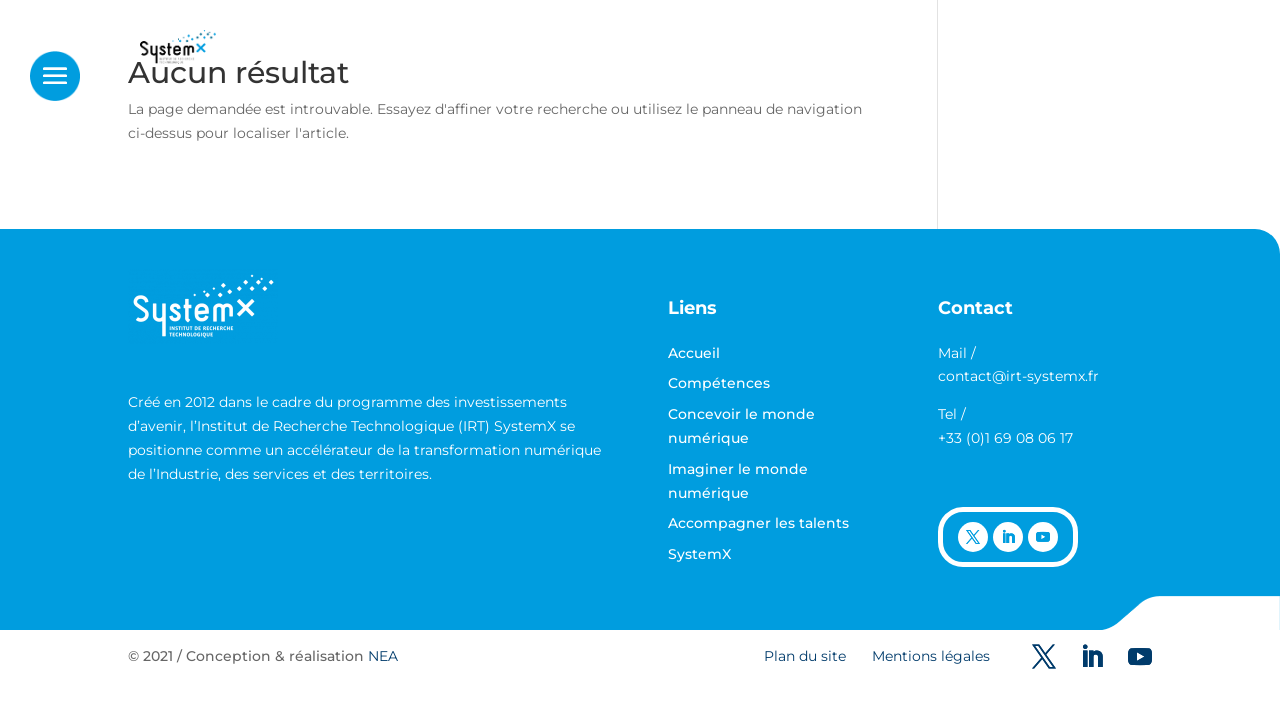 The height and width of the screenshot is (720, 1280). Describe the element at coordinates (383, 656) in the screenshot. I see `NEA` at that location.